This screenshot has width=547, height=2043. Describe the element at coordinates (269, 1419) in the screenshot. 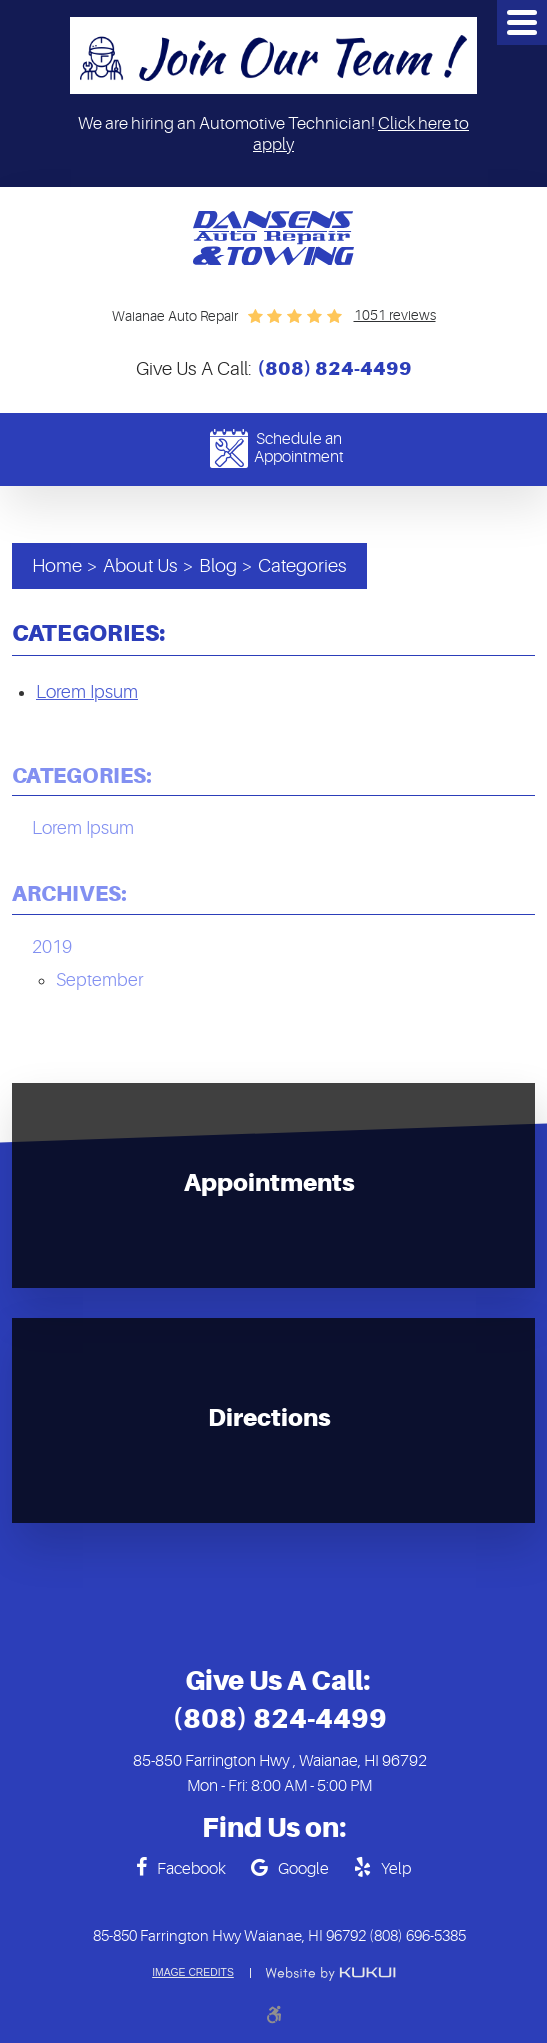

I see `Directions` at that location.